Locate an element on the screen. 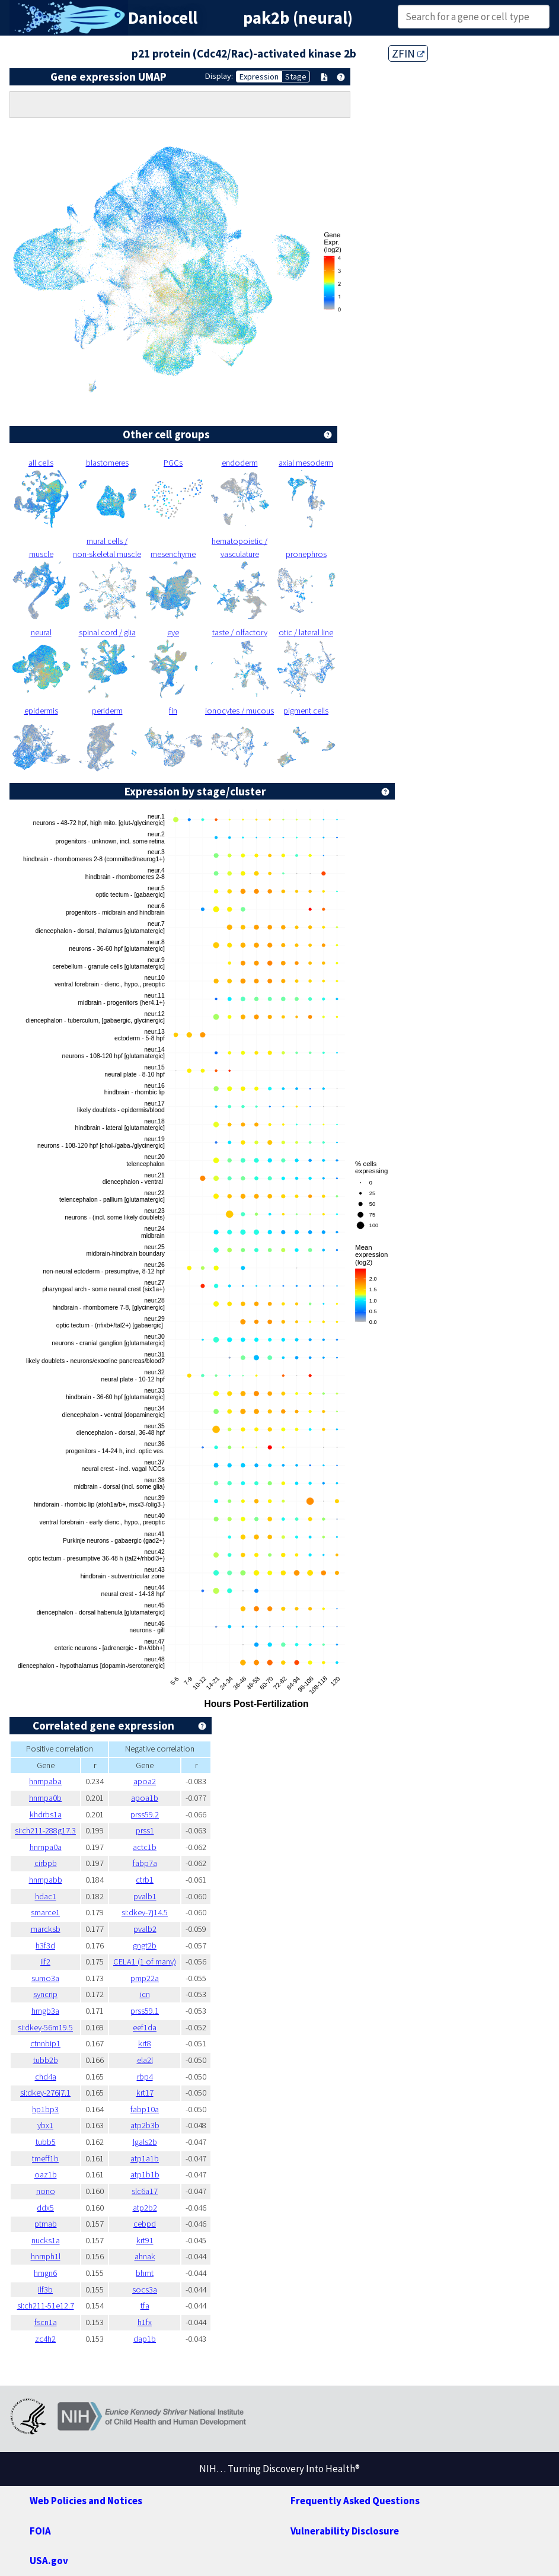 Image resolution: width=559 pixels, height=2576 pixels. apoa2 is located at coordinates (144, 1781).